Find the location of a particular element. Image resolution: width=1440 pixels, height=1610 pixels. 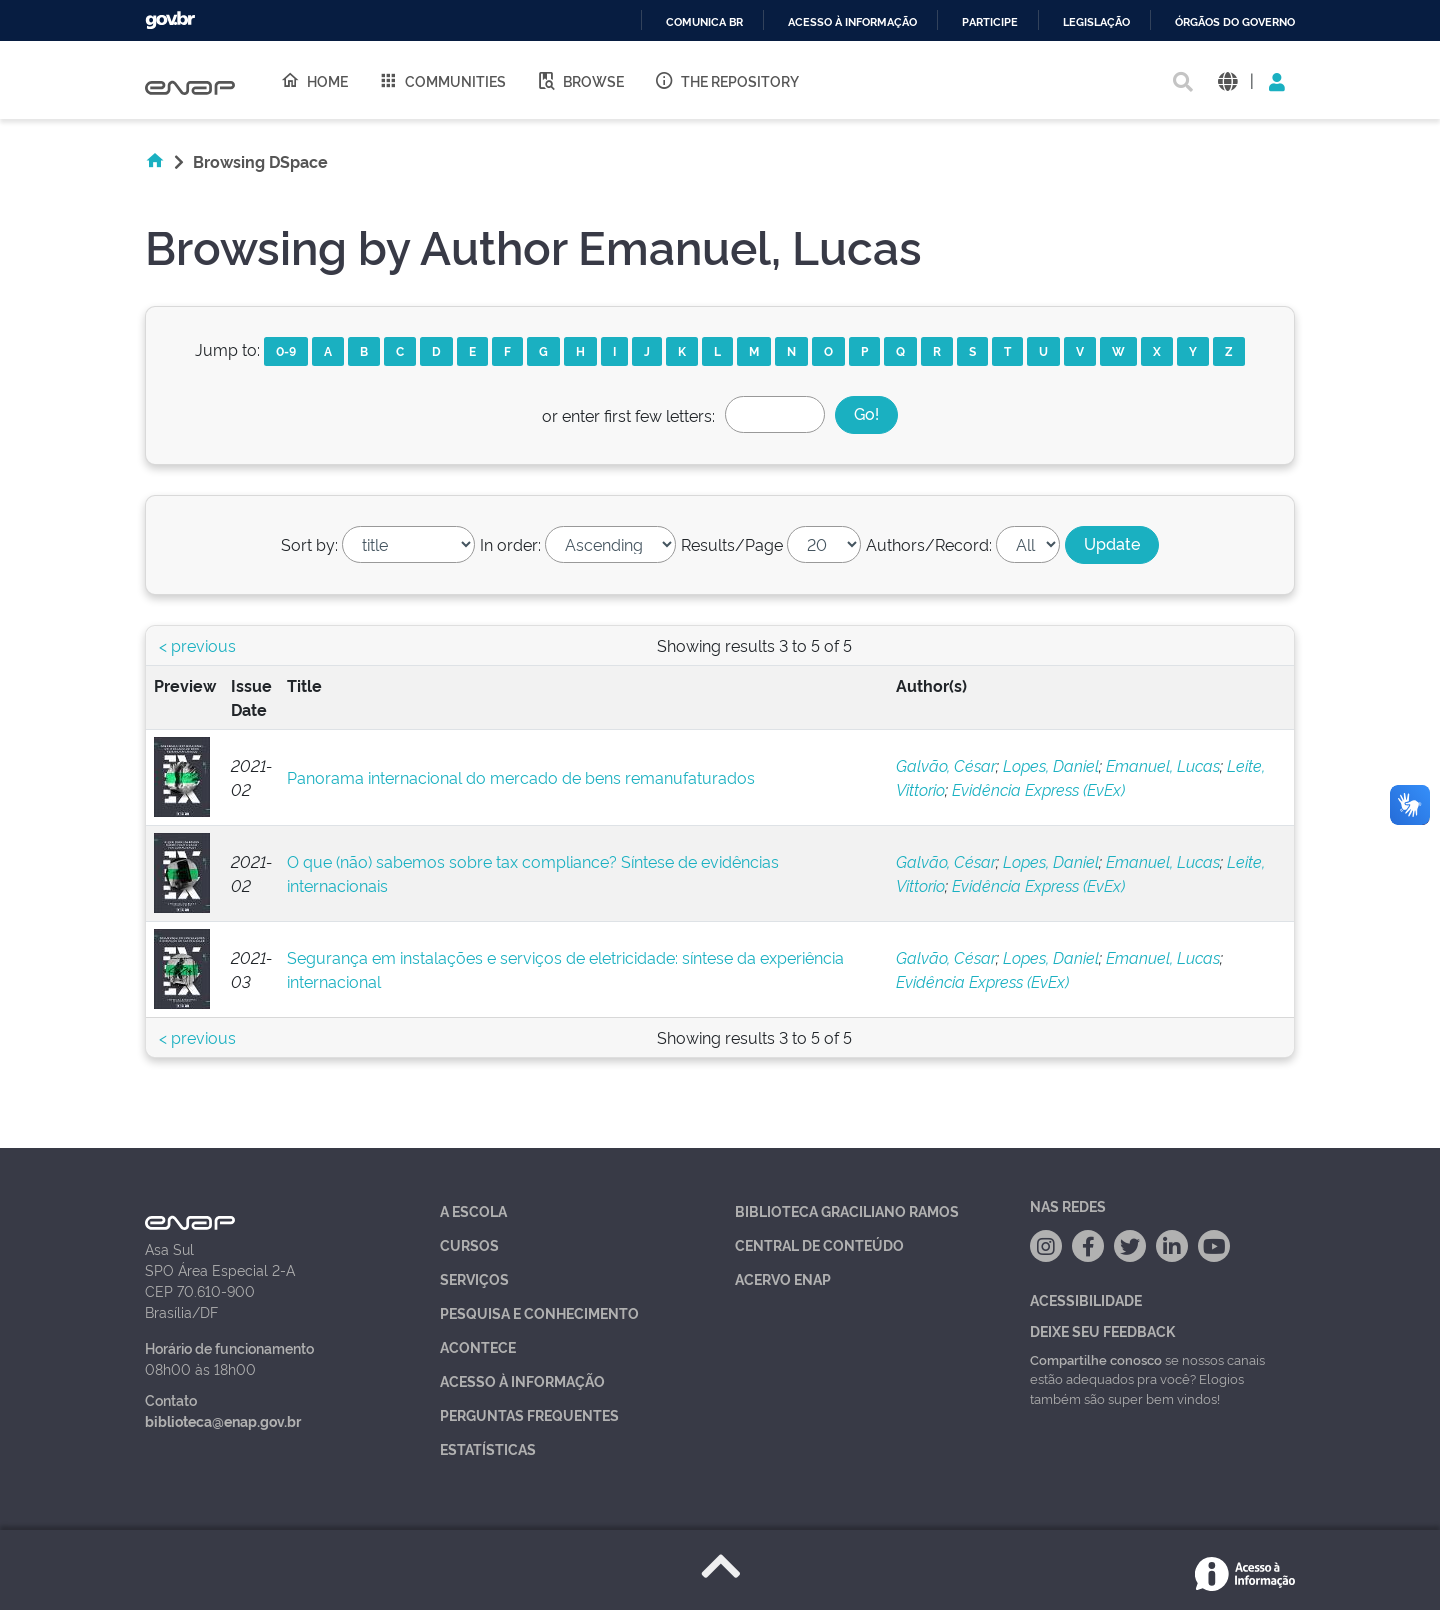

Browse is located at coordinates (580, 80).